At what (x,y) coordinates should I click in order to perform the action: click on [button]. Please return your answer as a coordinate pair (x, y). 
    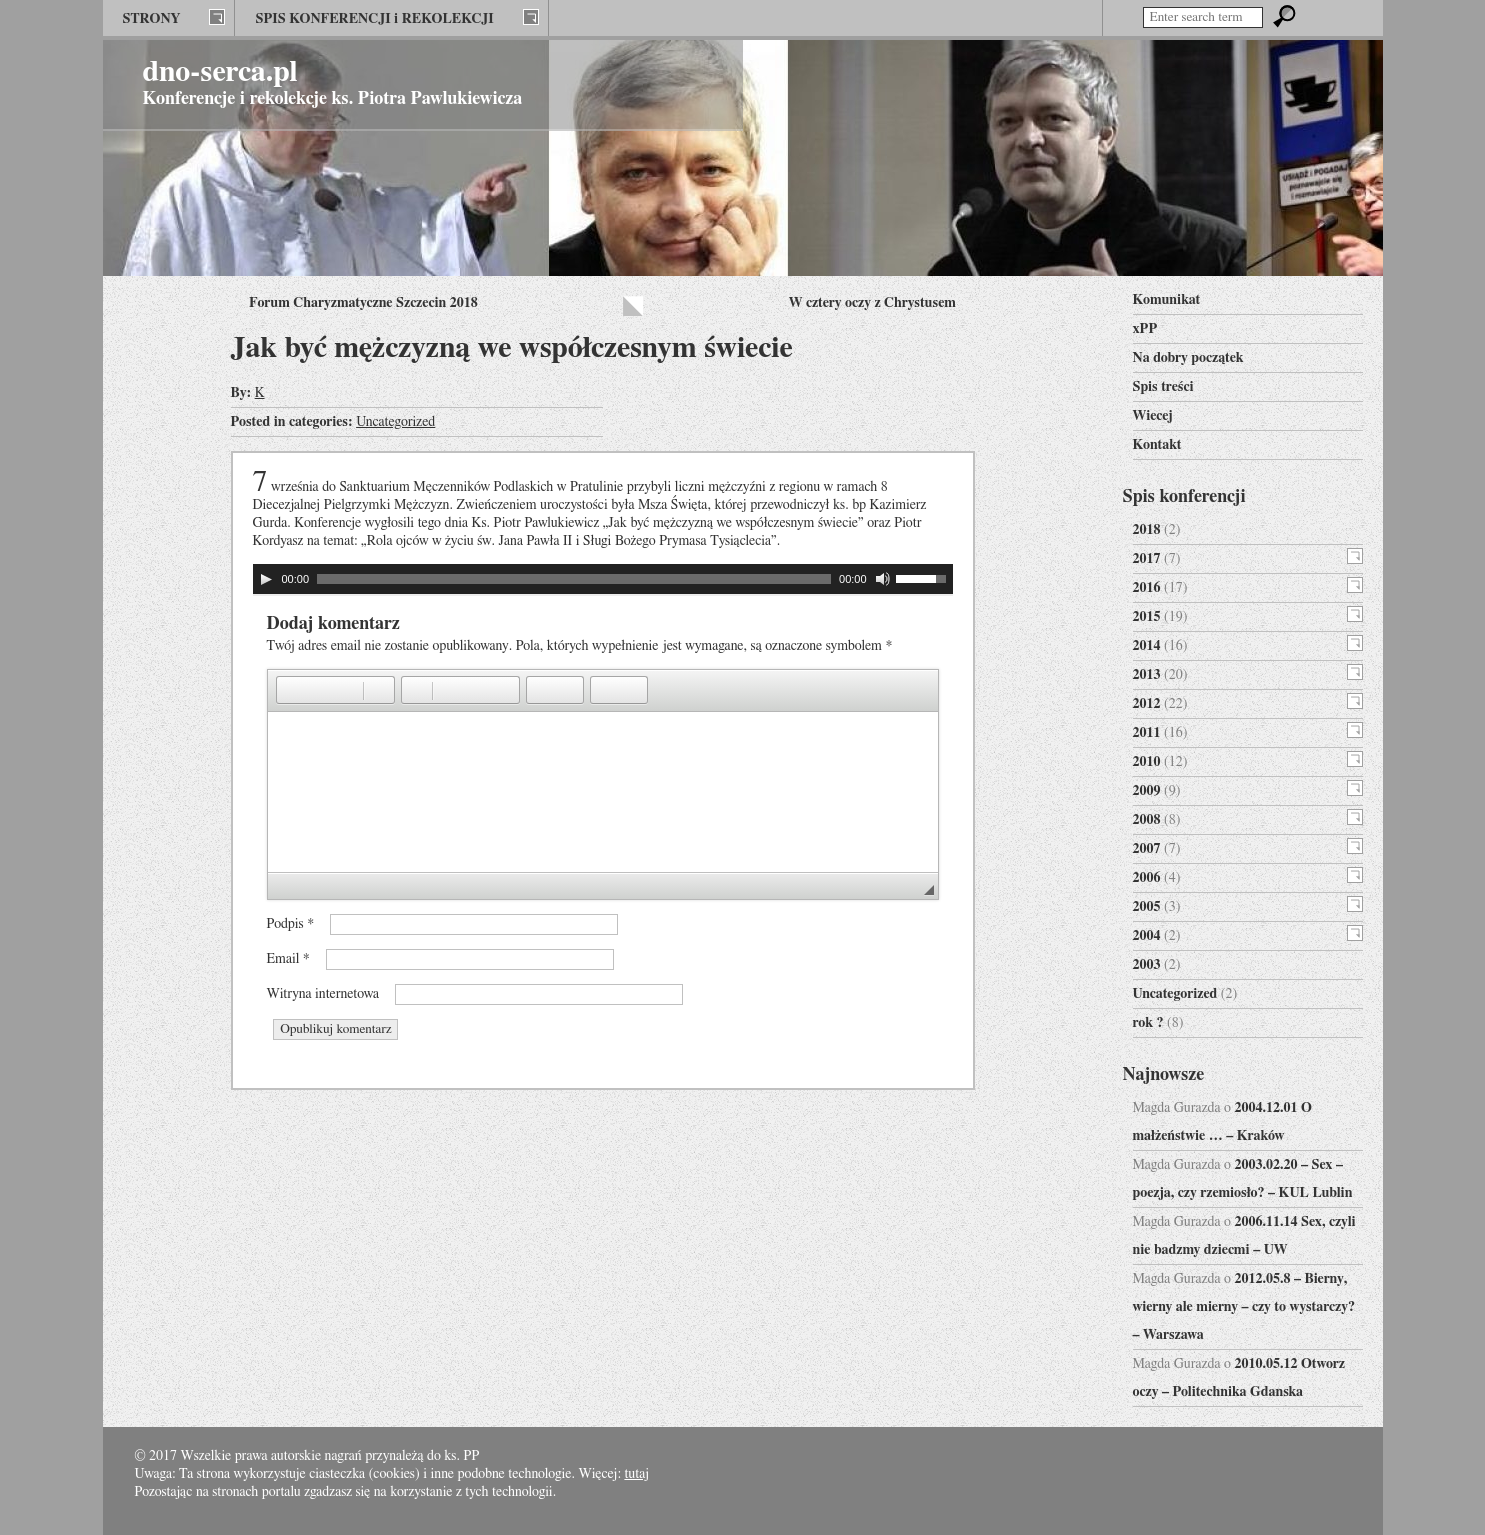
    Looking at the image, I should click on (291, 690).